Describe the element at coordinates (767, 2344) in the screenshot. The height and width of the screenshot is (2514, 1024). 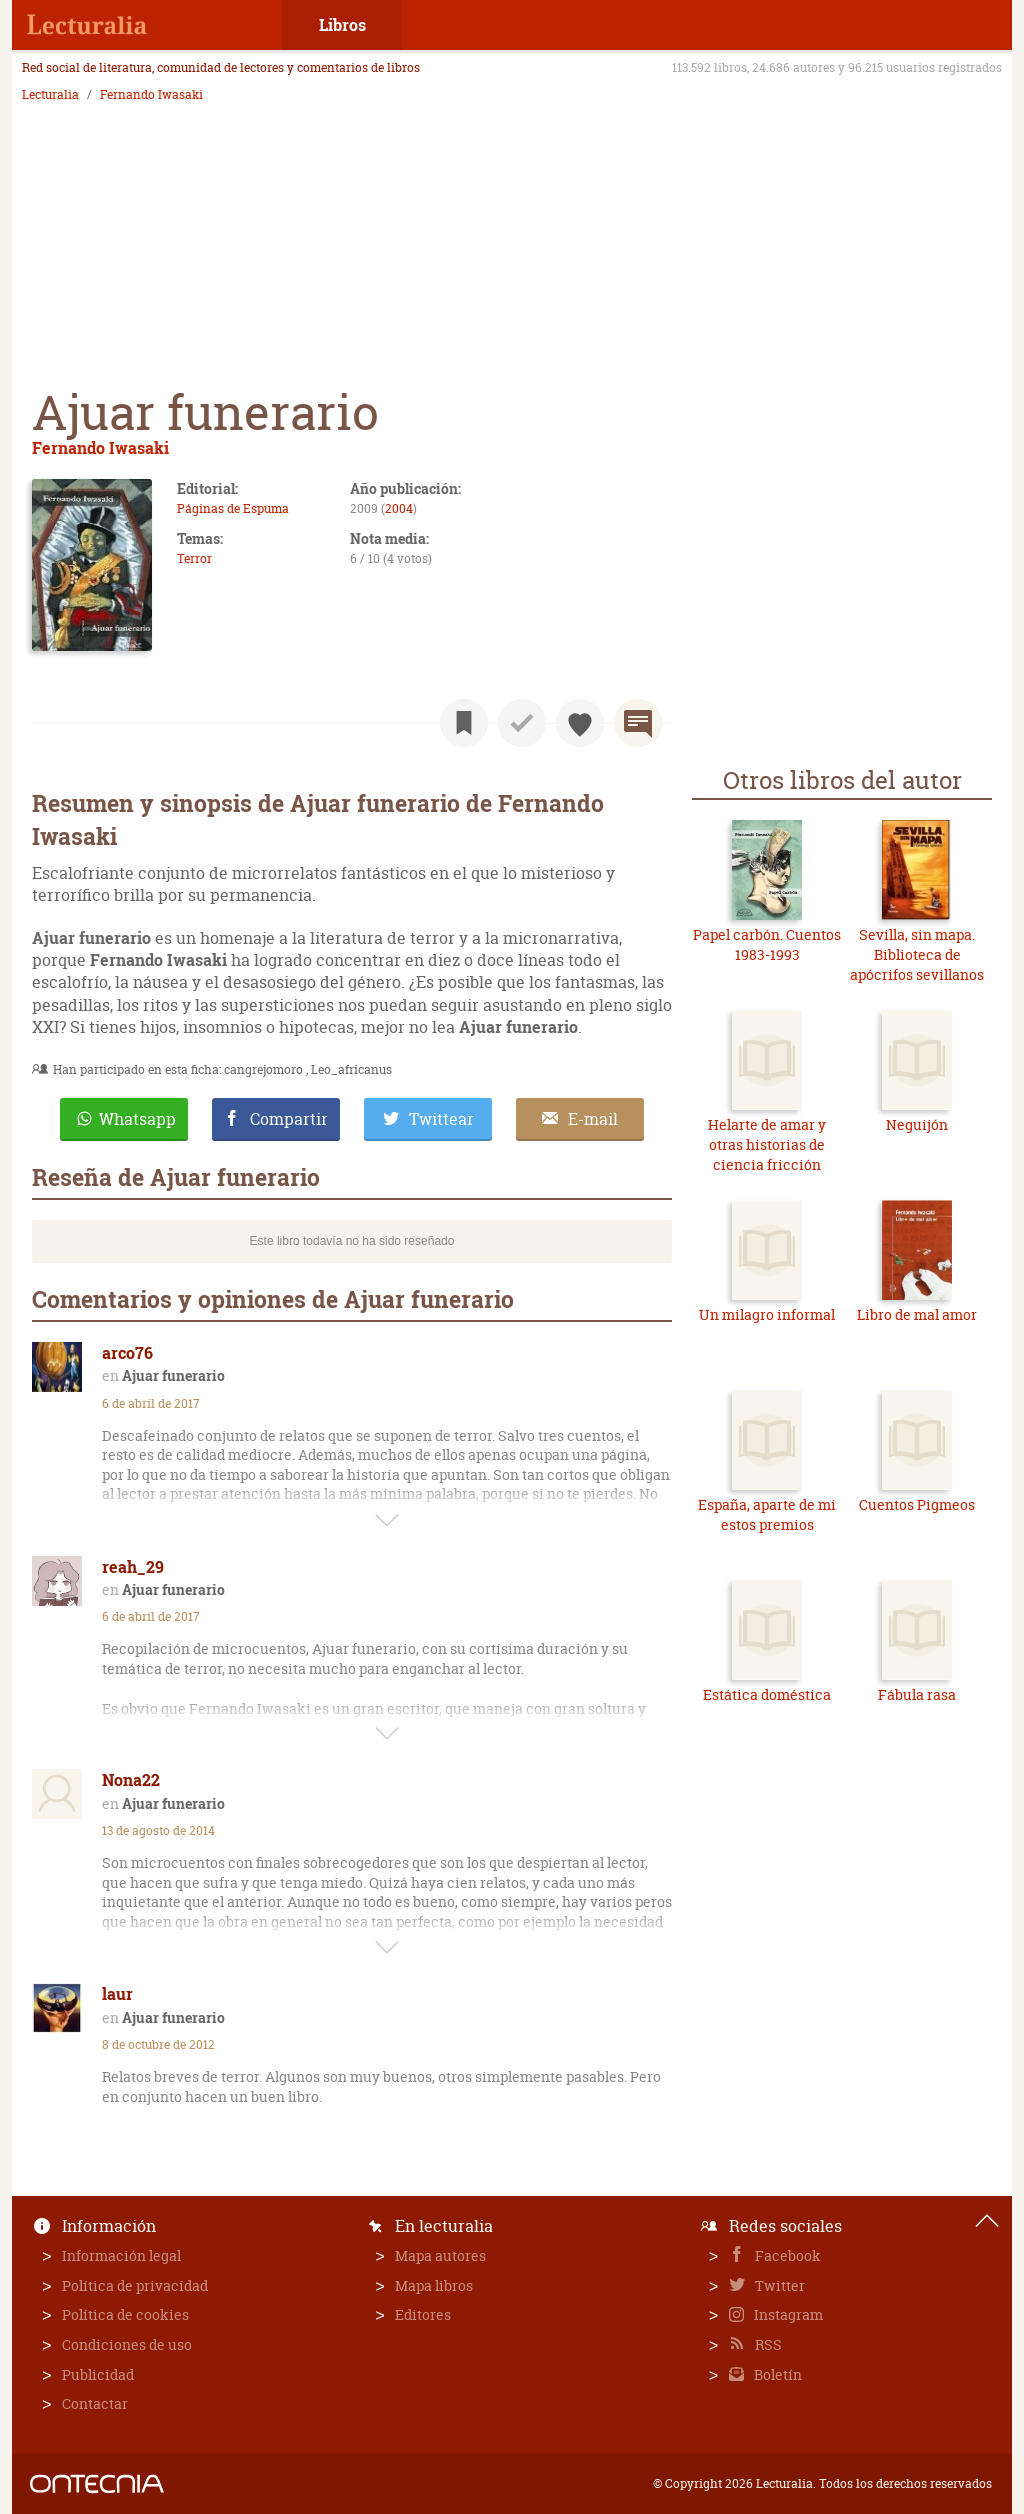
I see `RSS` at that location.